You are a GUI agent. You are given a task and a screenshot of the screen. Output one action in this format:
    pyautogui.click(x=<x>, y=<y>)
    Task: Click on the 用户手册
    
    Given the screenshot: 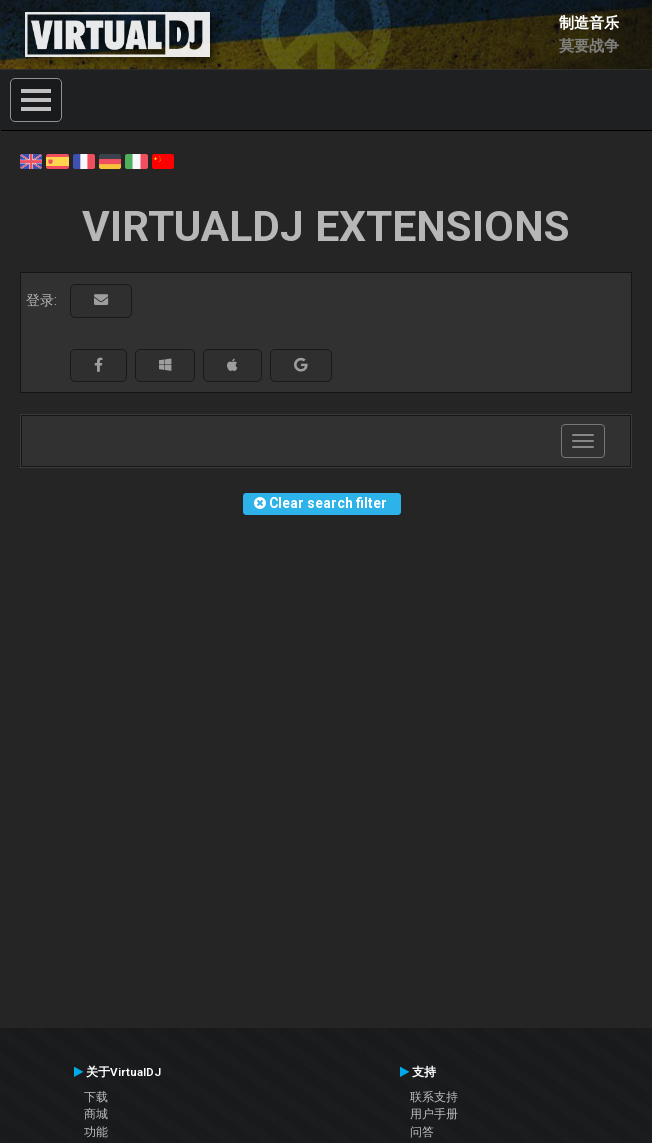 What is the action you would take?
    pyautogui.click(x=434, y=1114)
    